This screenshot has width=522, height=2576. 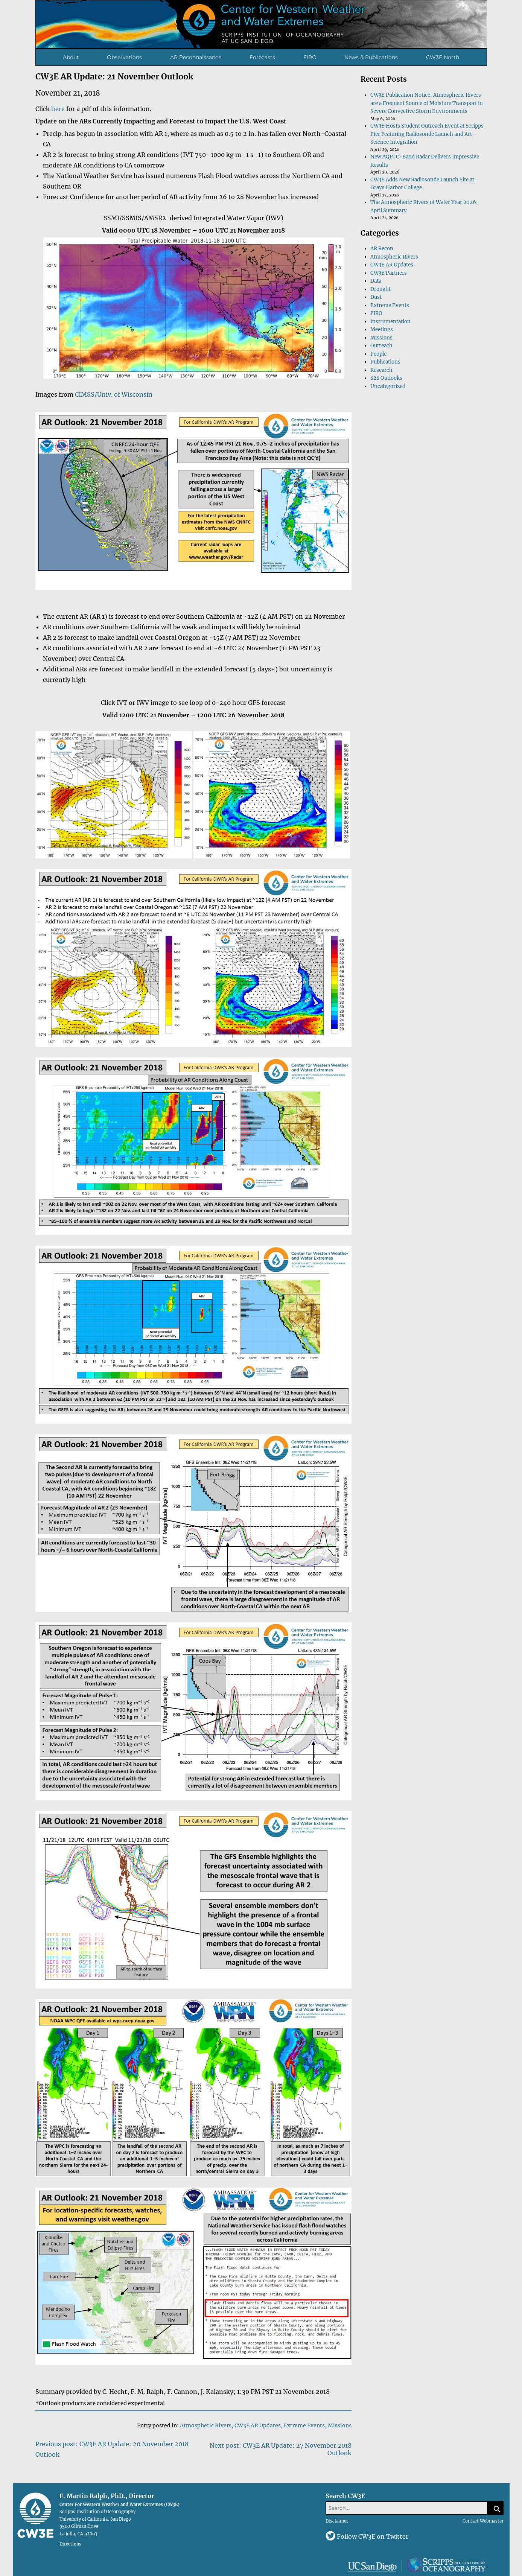 I want to click on CW3E AR Updates, so click(x=257, y=2425).